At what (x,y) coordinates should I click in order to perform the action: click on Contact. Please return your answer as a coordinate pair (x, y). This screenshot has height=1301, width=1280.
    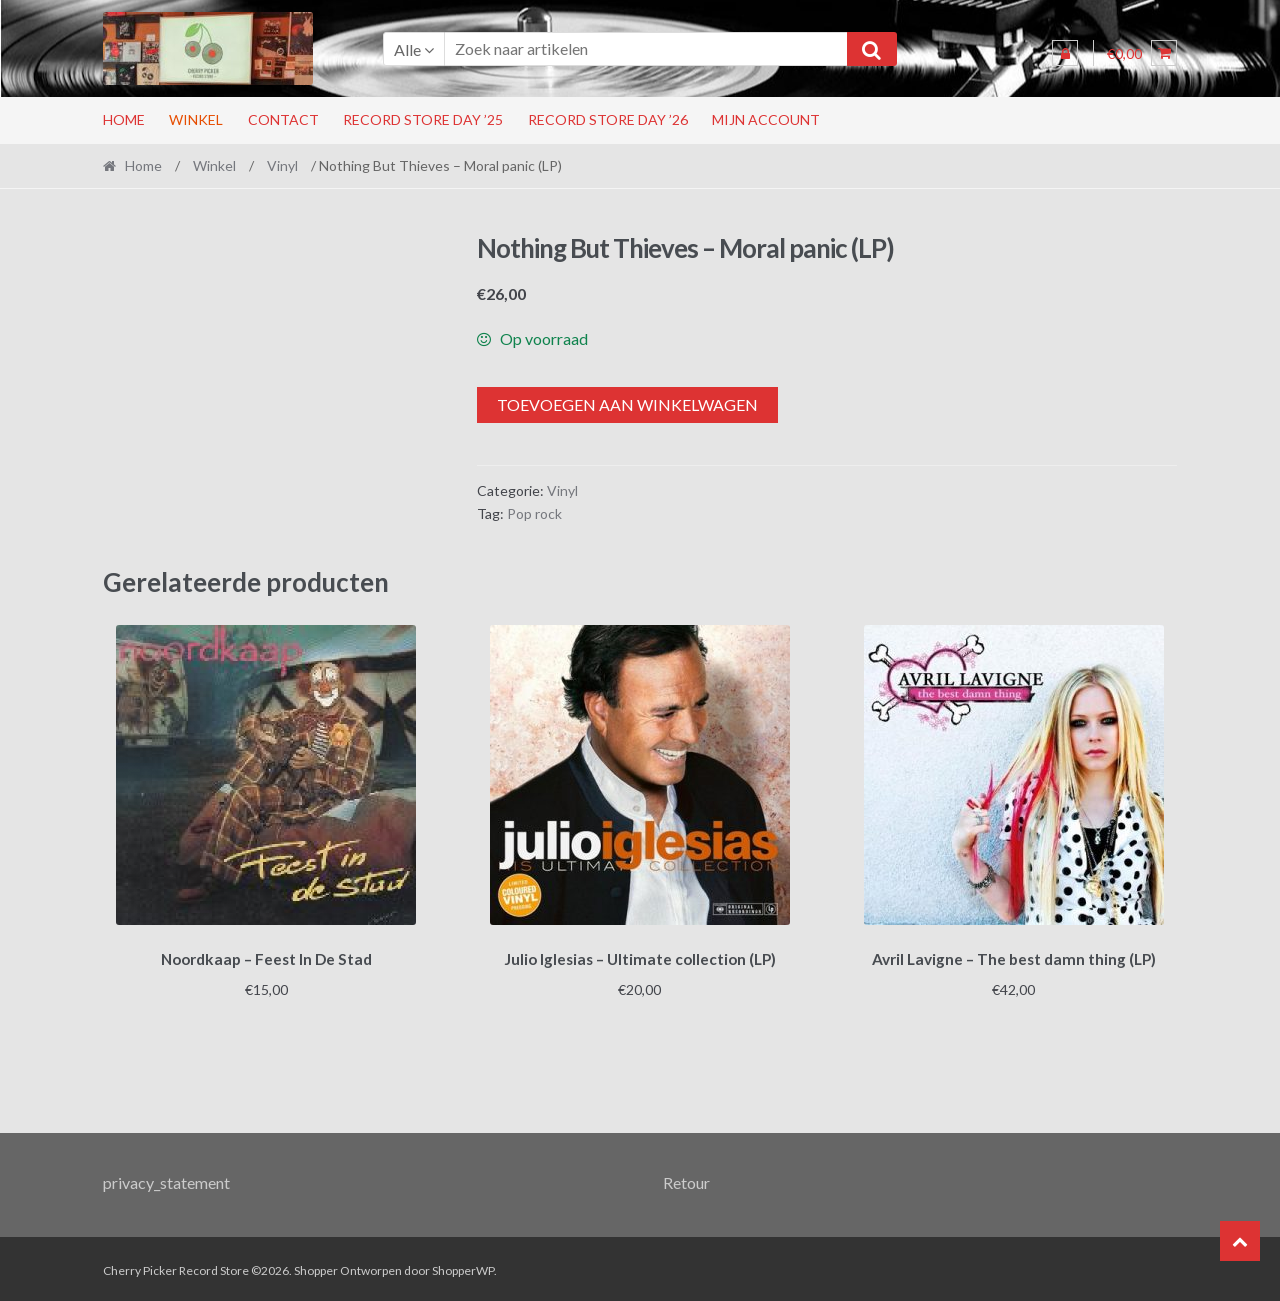
    Looking at the image, I should click on (283, 119).